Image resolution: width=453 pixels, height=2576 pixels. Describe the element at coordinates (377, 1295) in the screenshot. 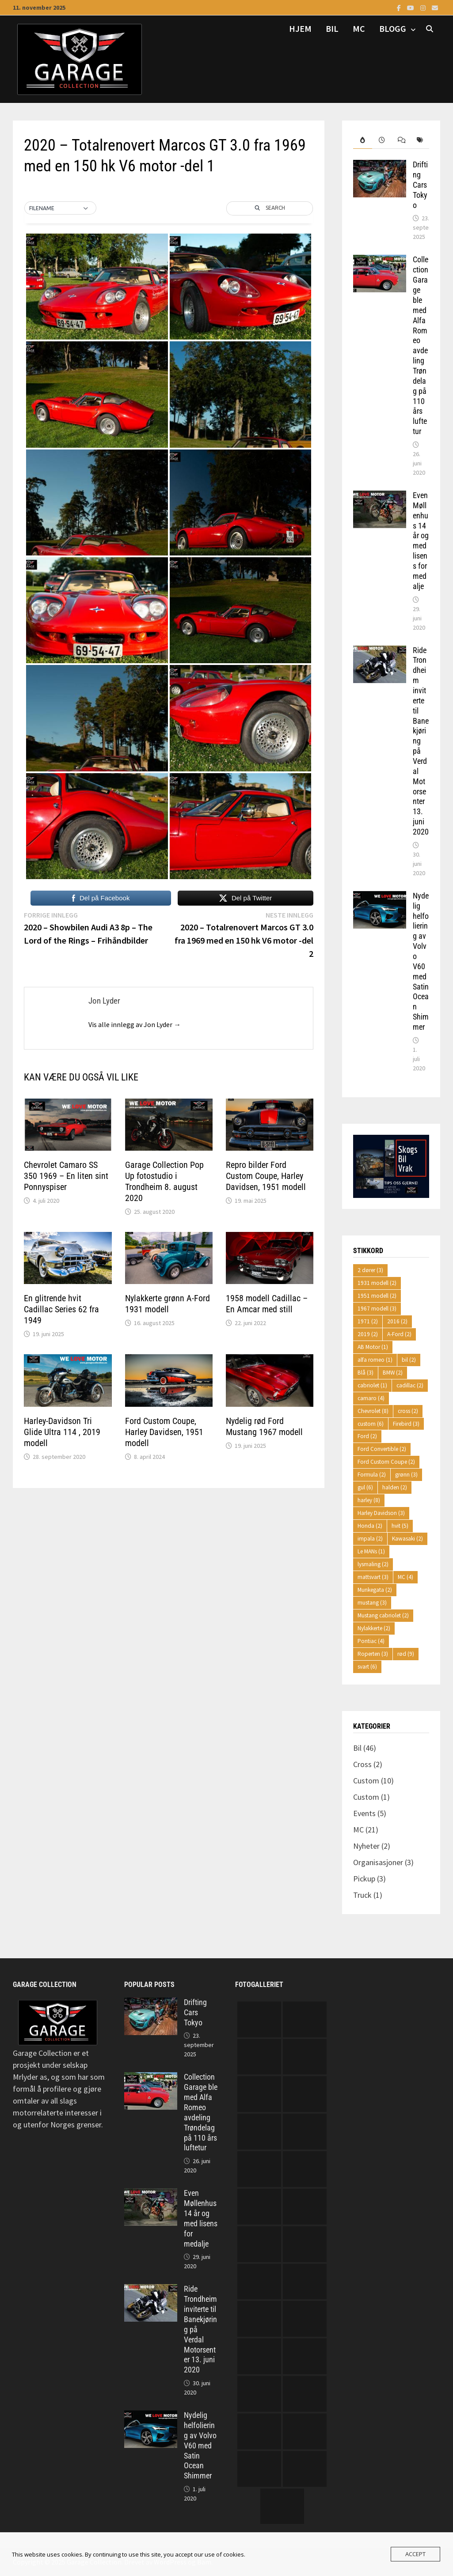

I see `1951 modell [1951 modell (2 elementer)]` at that location.